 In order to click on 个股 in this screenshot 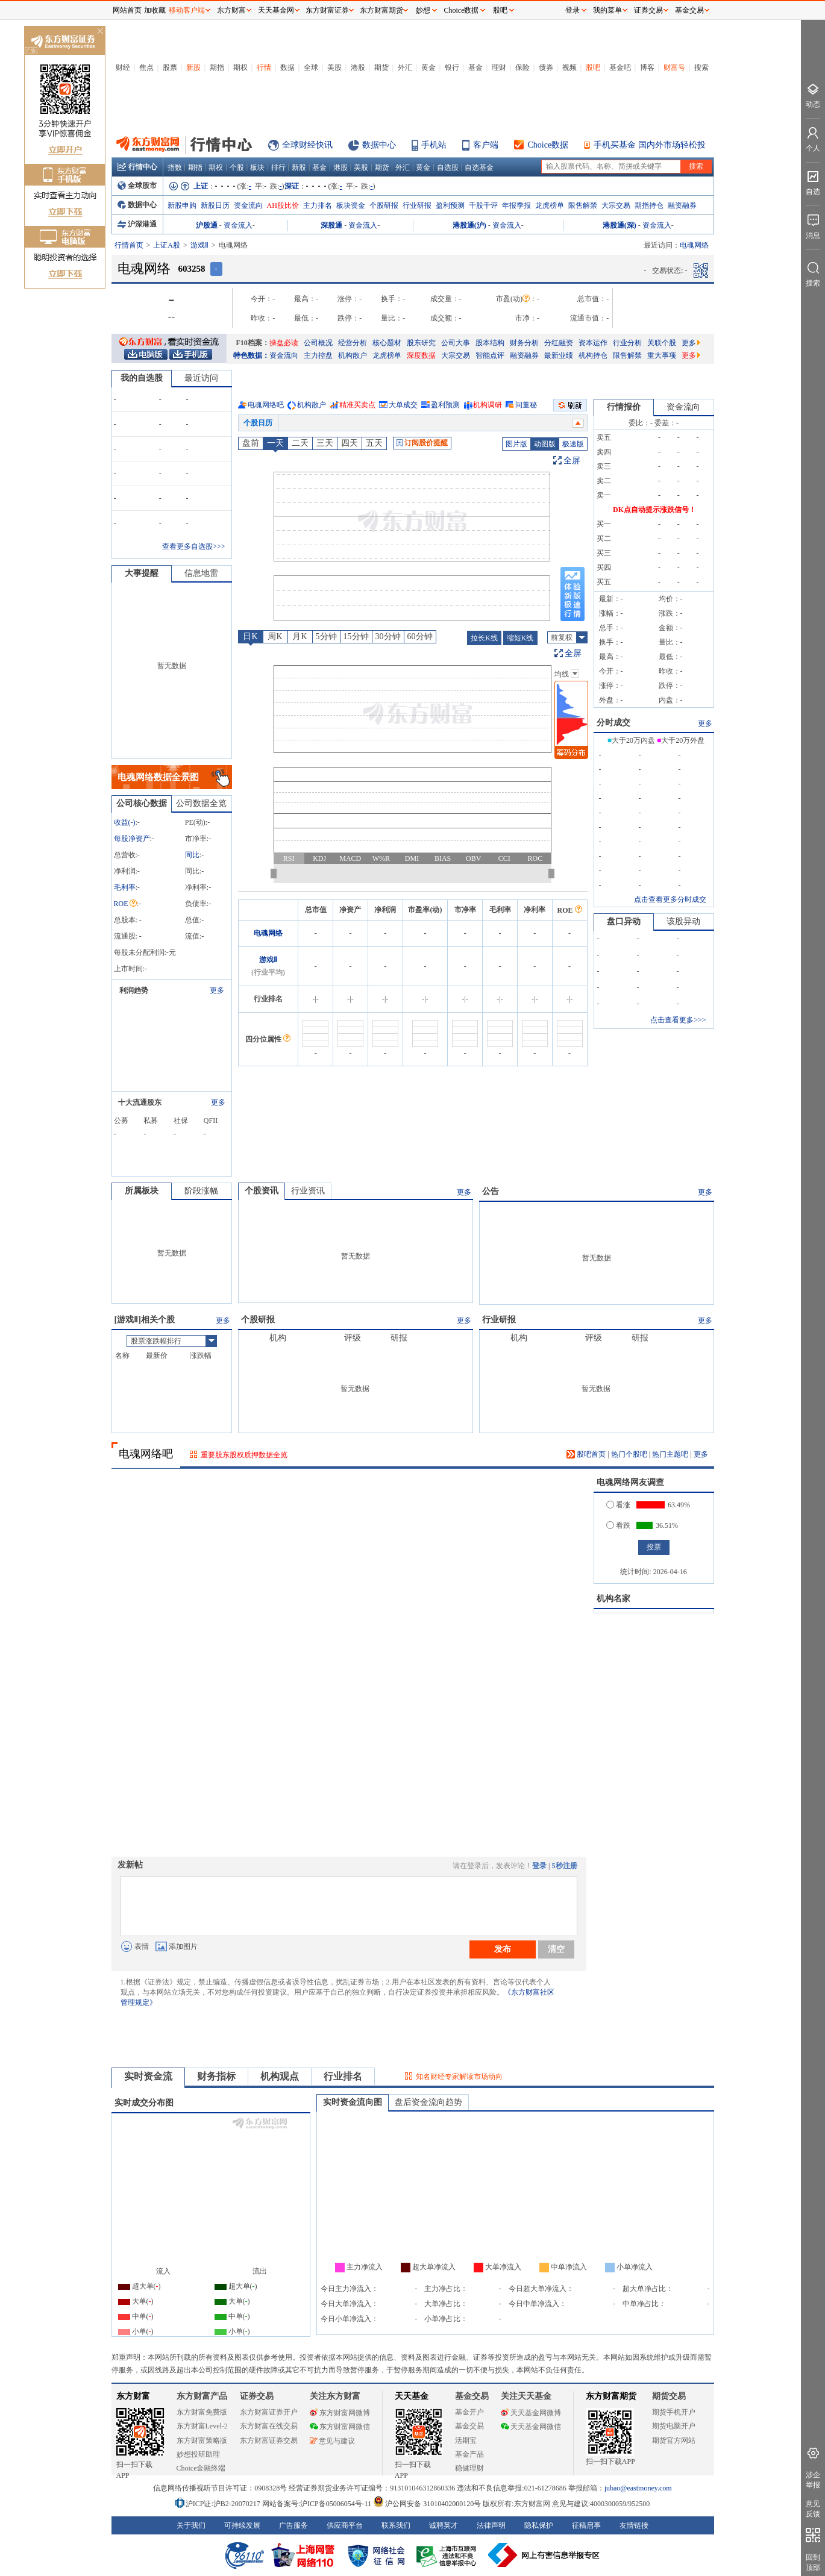, I will do `click(237, 167)`.